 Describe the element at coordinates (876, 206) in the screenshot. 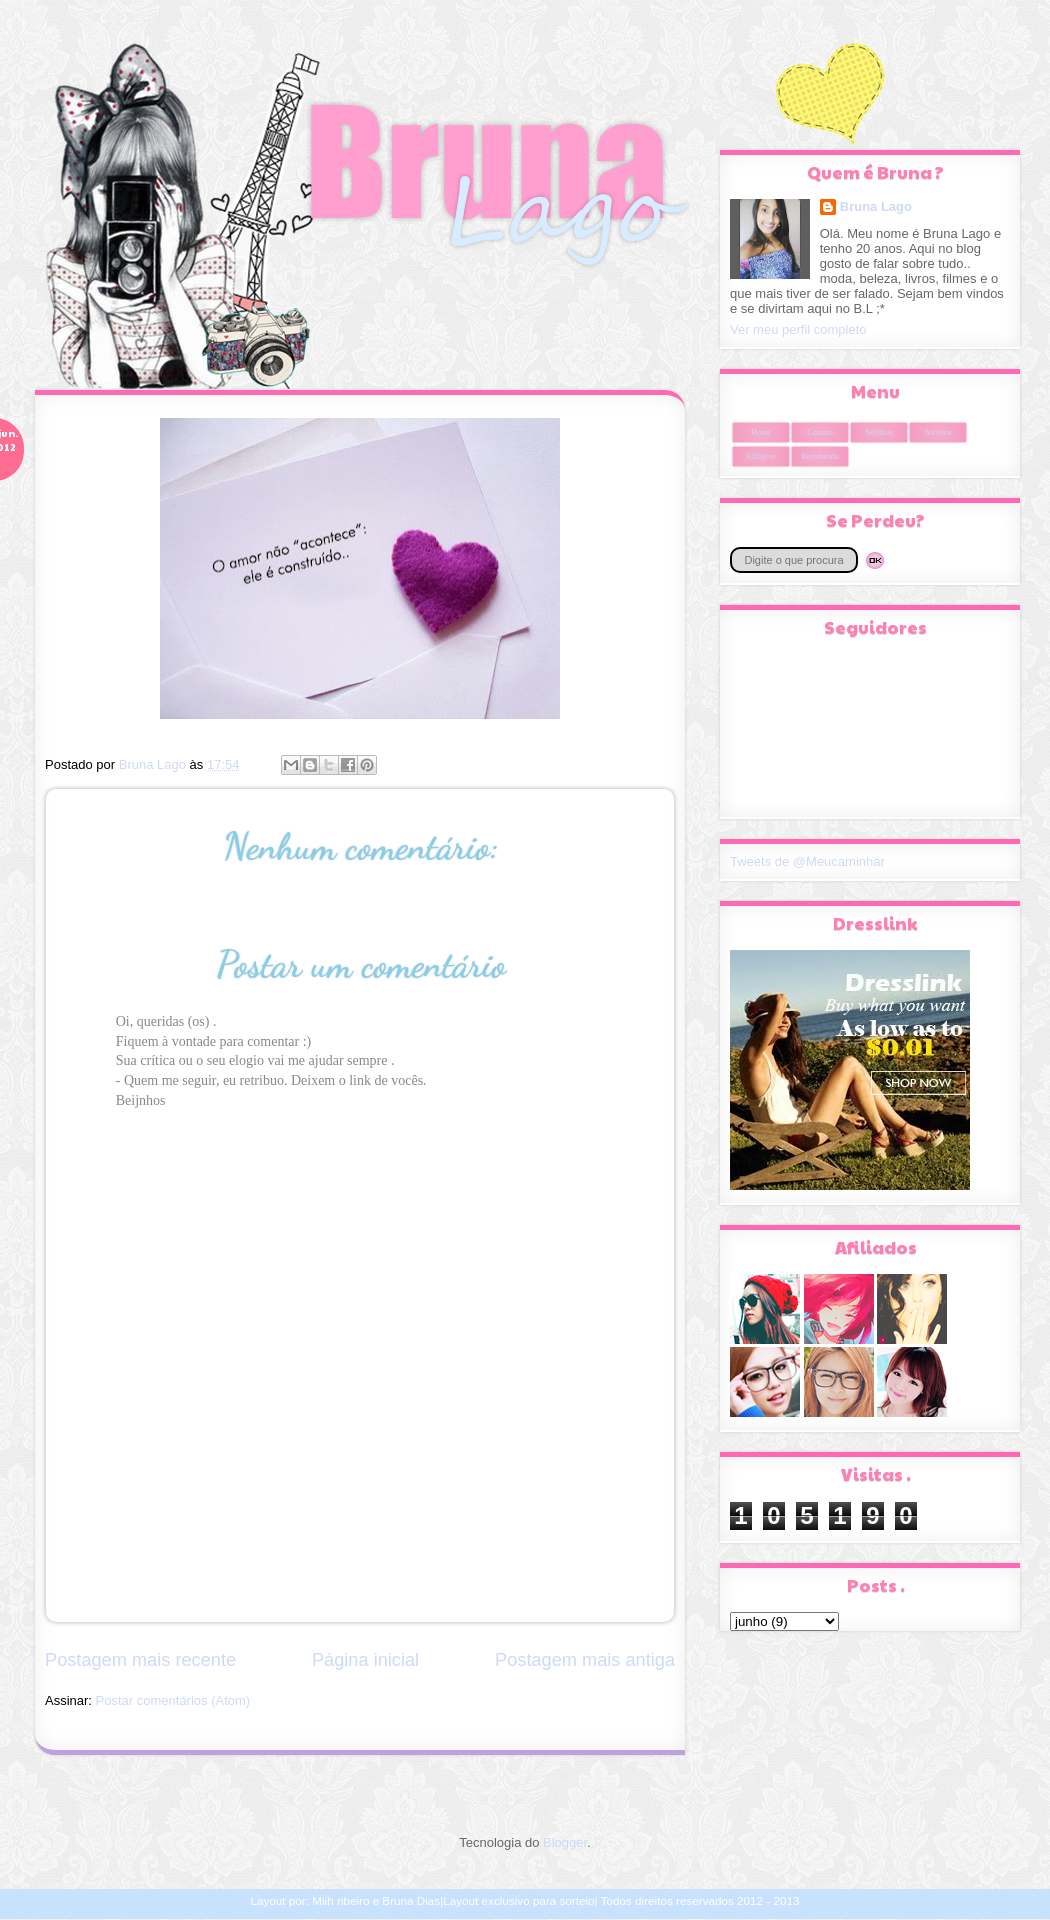

I see `Bruna Lago` at that location.